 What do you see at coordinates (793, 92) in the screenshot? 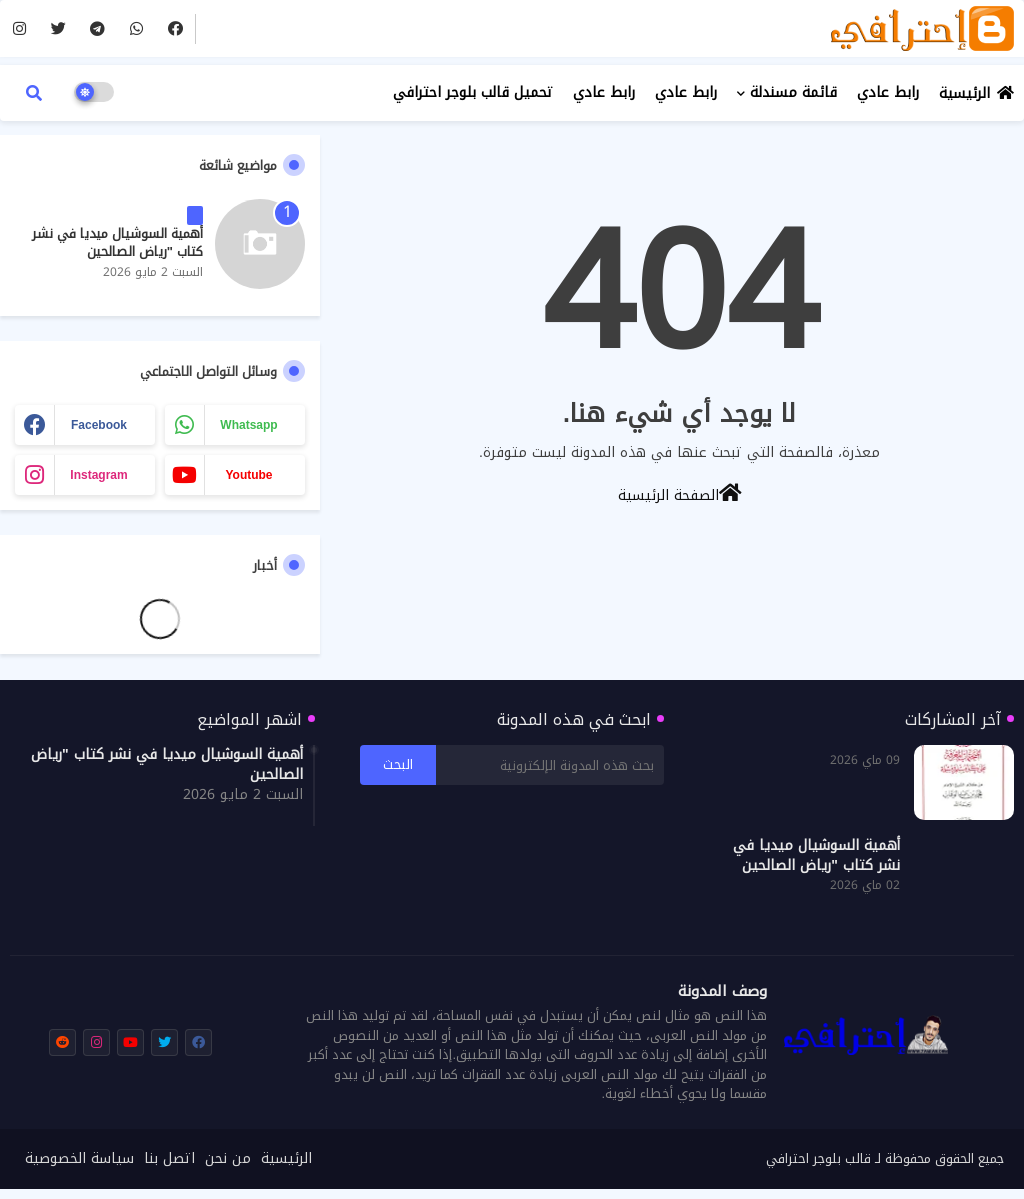
I see `قائمة مسندلة` at bounding box center [793, 92].